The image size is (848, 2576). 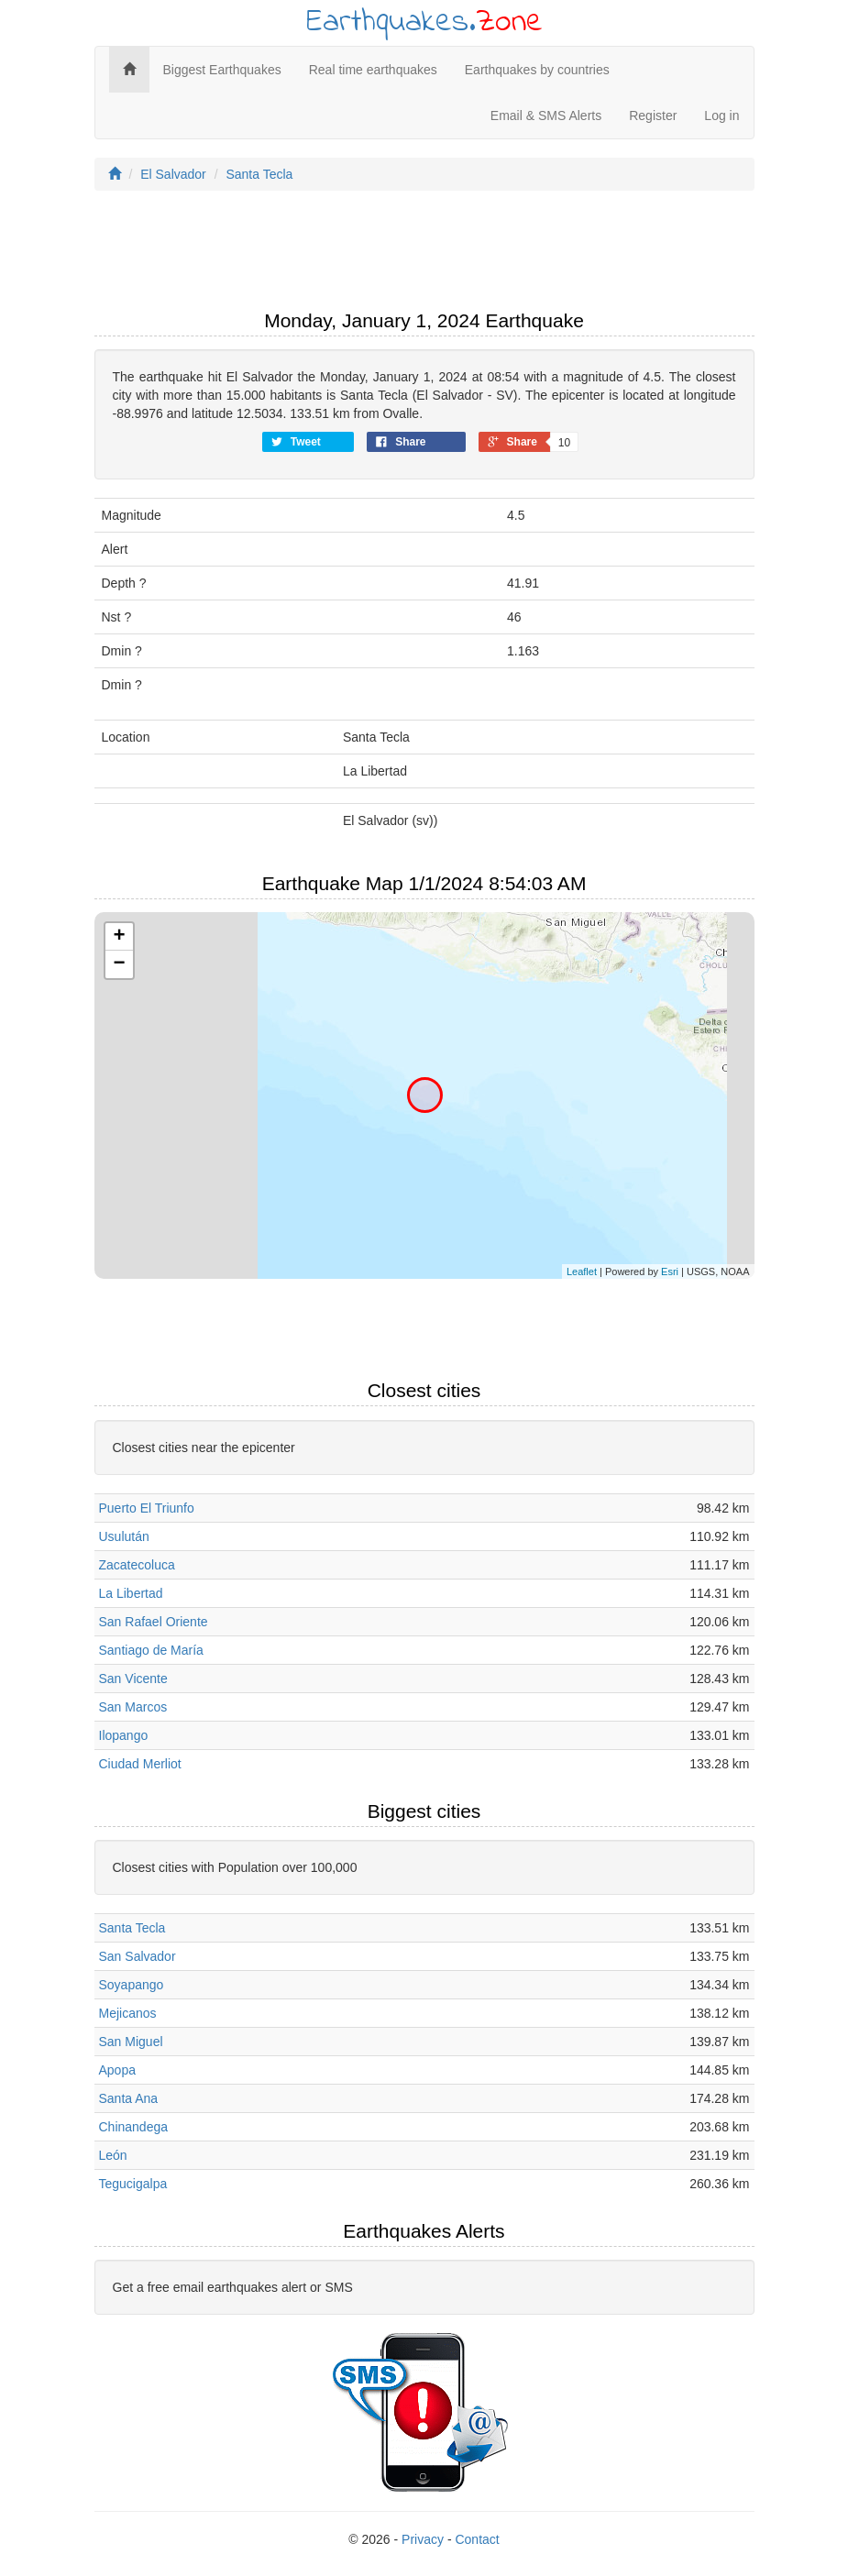 I want to click on + [button], so click(x=119, y=937).